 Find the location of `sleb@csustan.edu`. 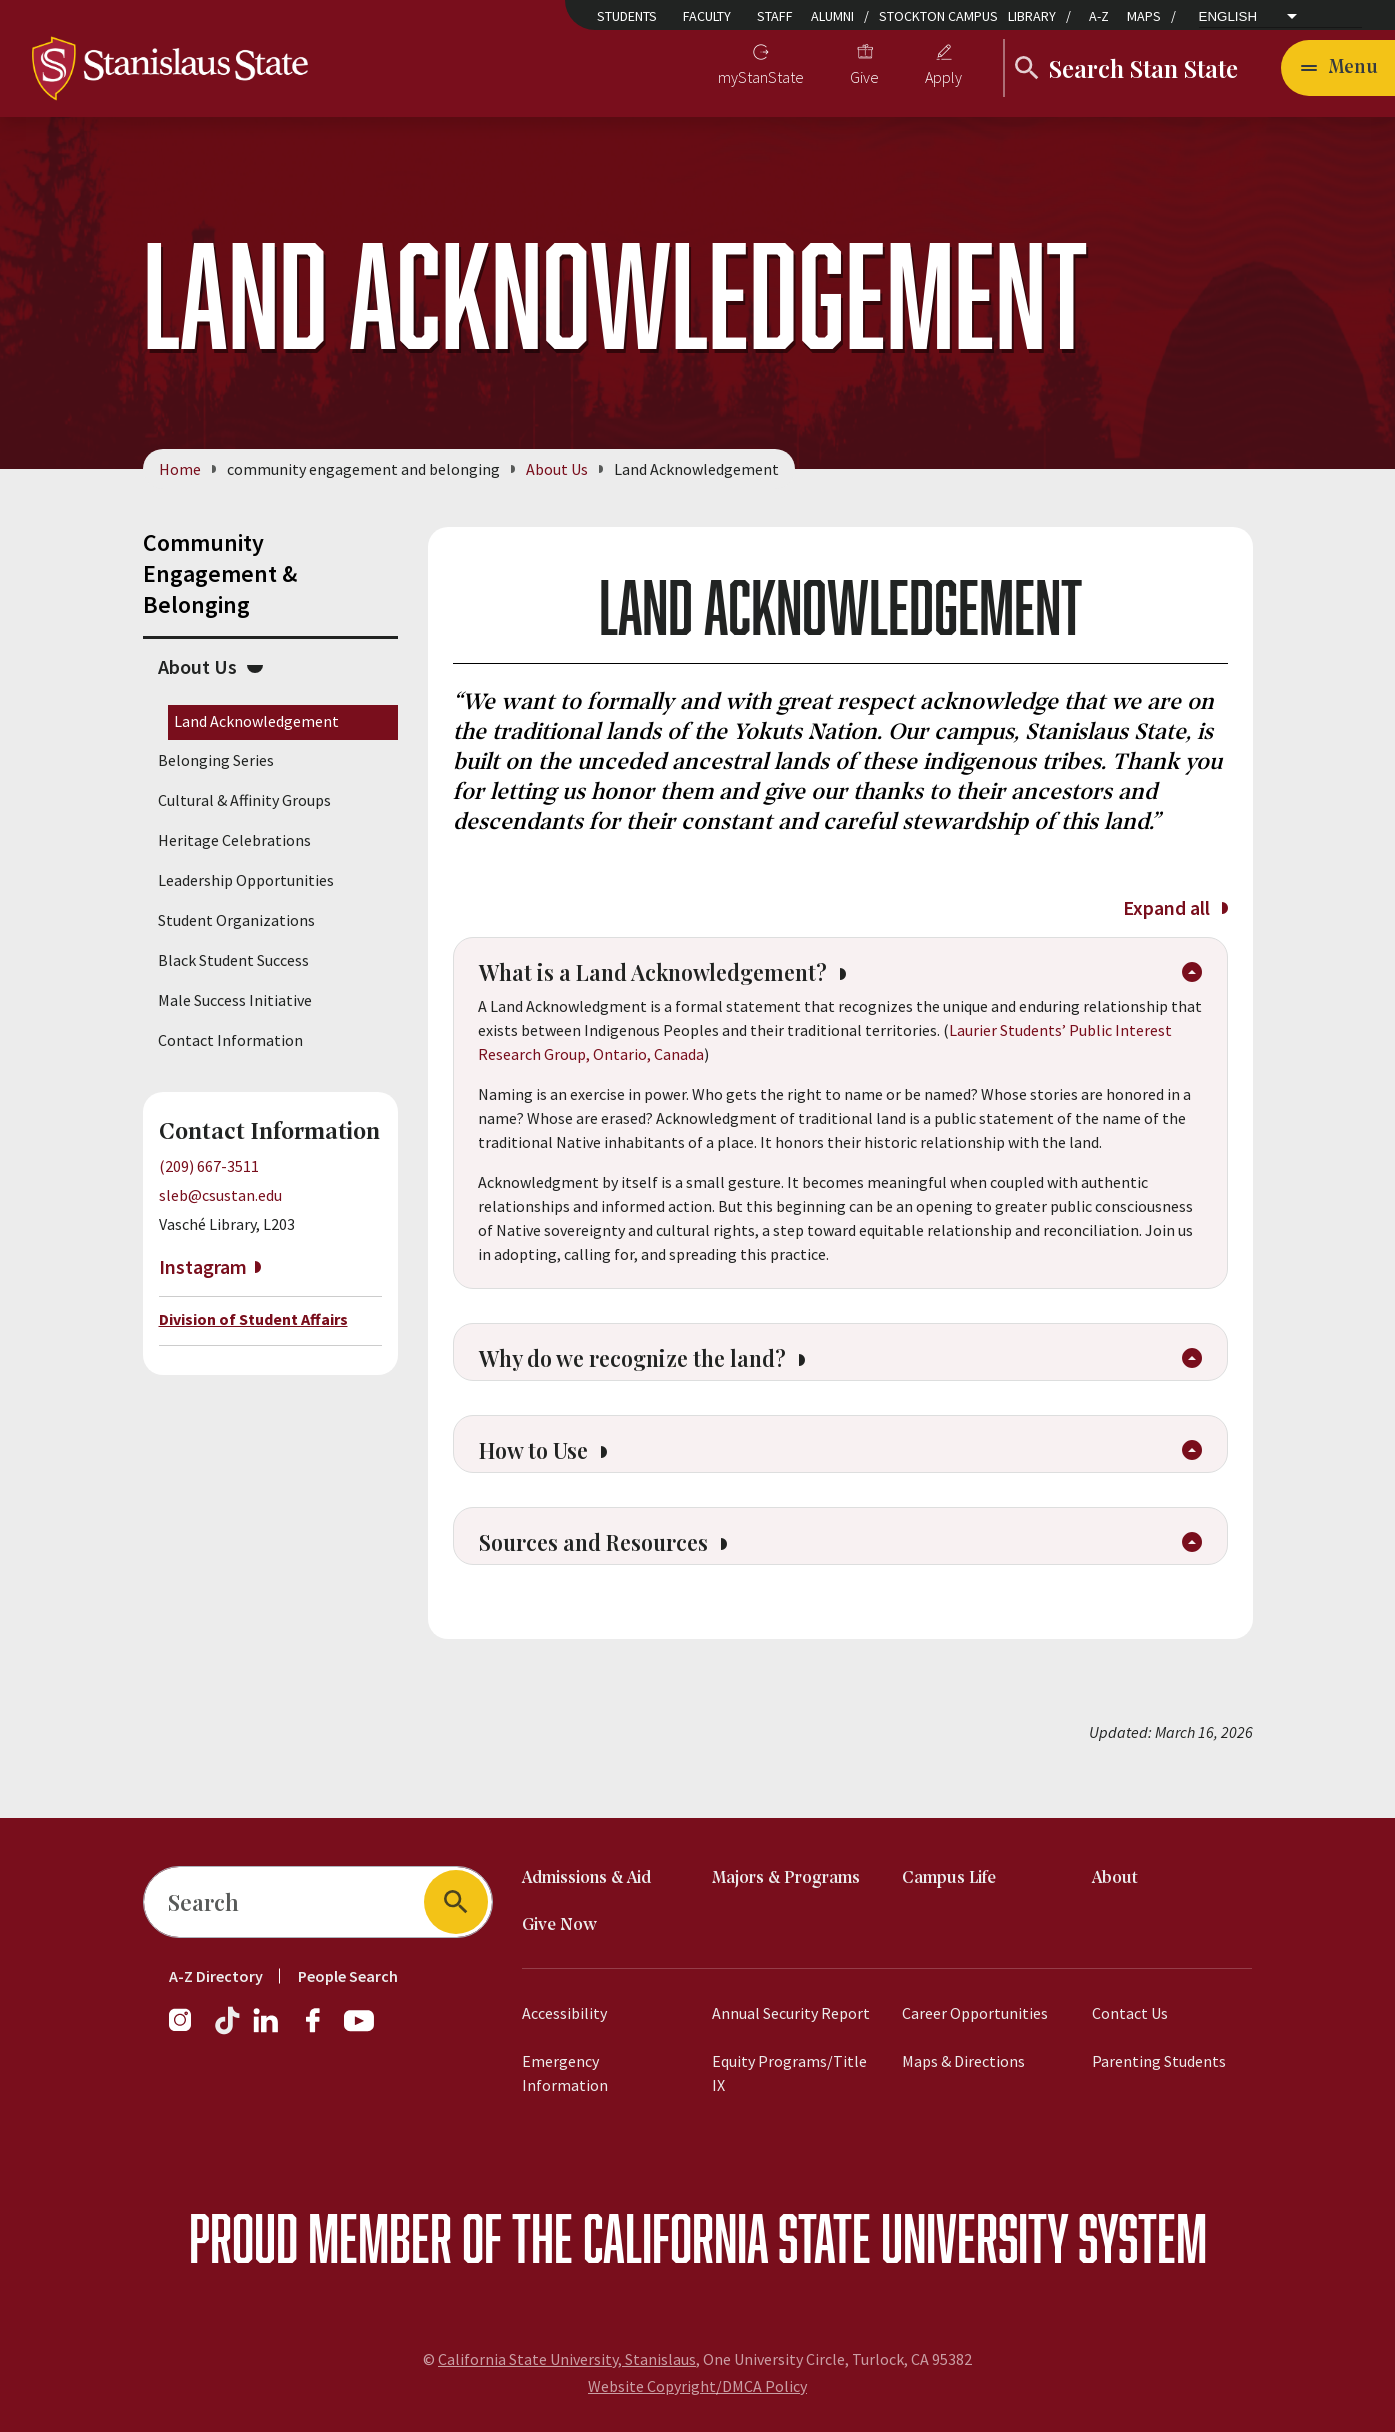

sleb@csustan.edu is located at coordinates (220, 1195).